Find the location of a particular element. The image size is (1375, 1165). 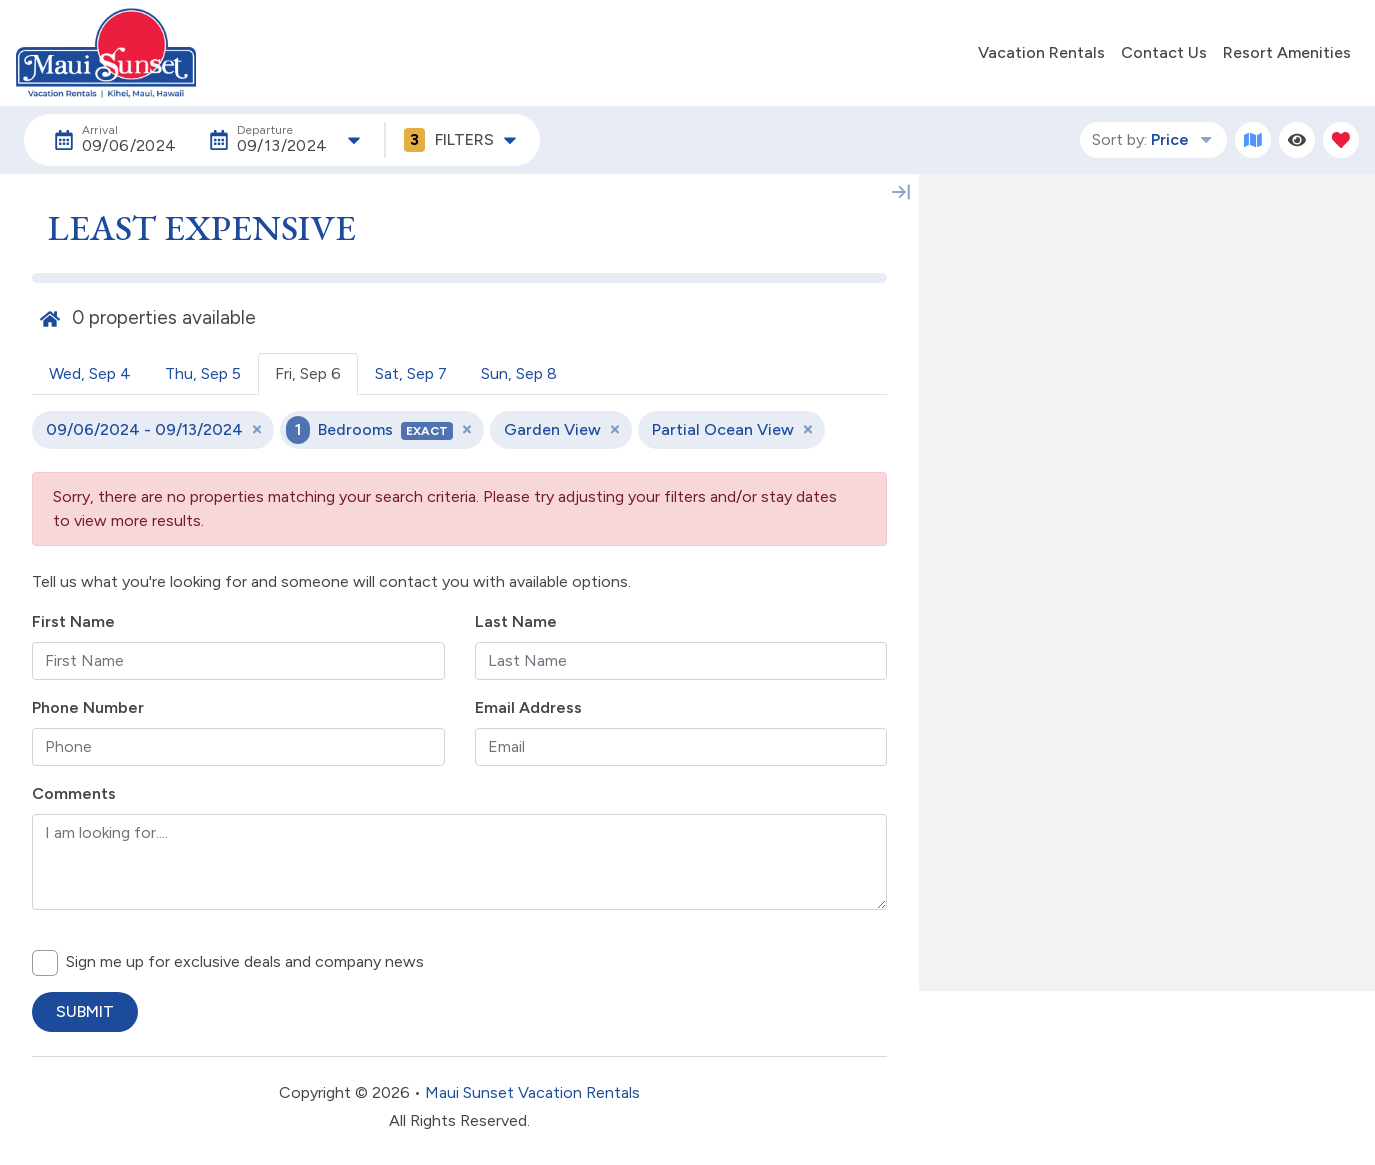

Contact Us is located at coordinates (1164, 52).